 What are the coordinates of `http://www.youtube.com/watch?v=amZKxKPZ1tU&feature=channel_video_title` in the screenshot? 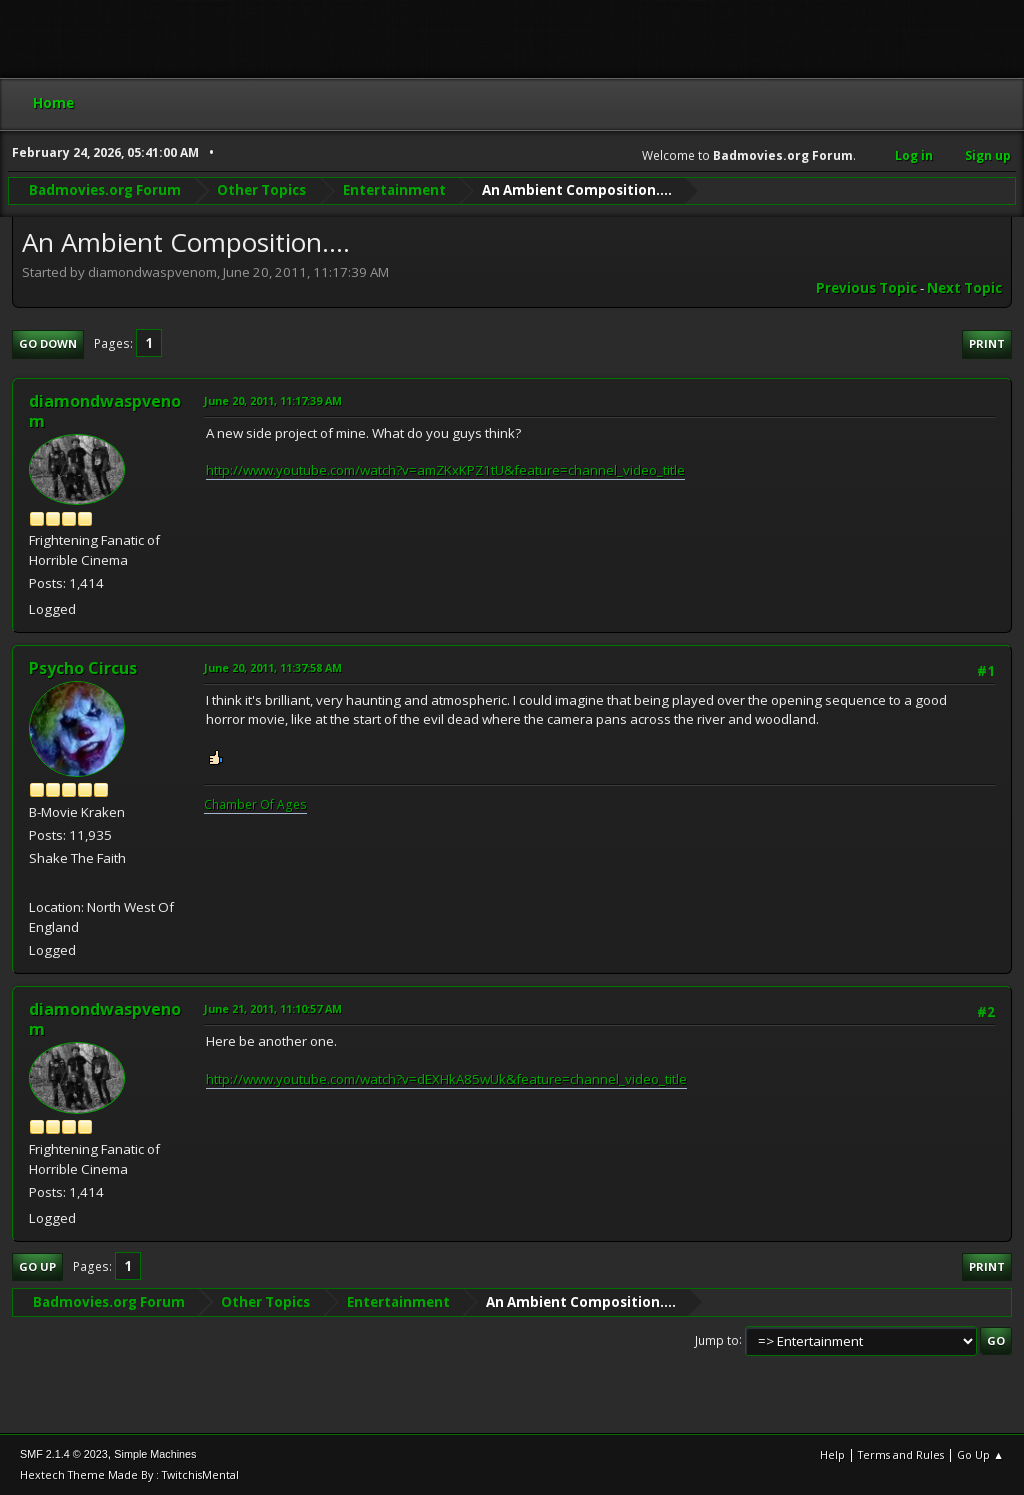 It's located at (445, 470).